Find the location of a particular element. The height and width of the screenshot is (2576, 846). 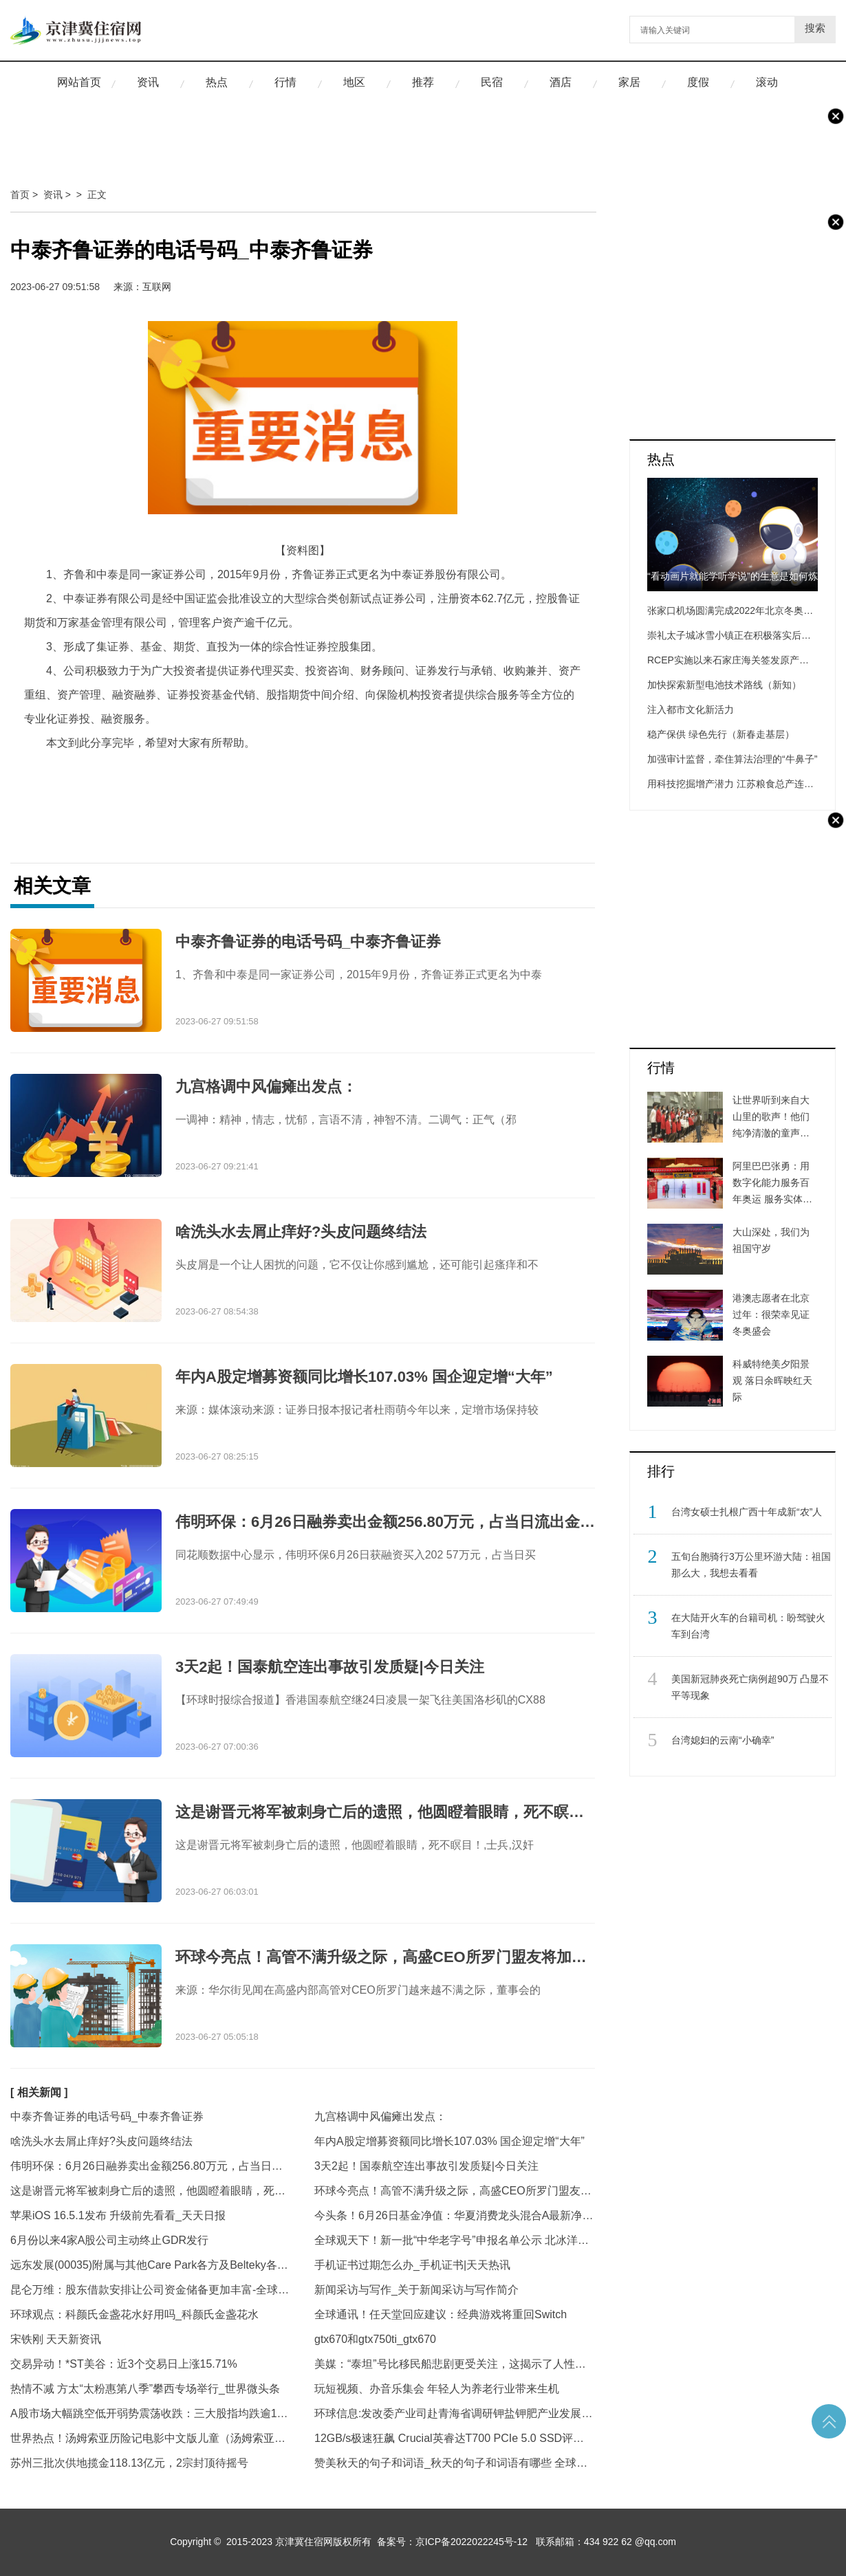

正文 is located at coordinates (97, 194).